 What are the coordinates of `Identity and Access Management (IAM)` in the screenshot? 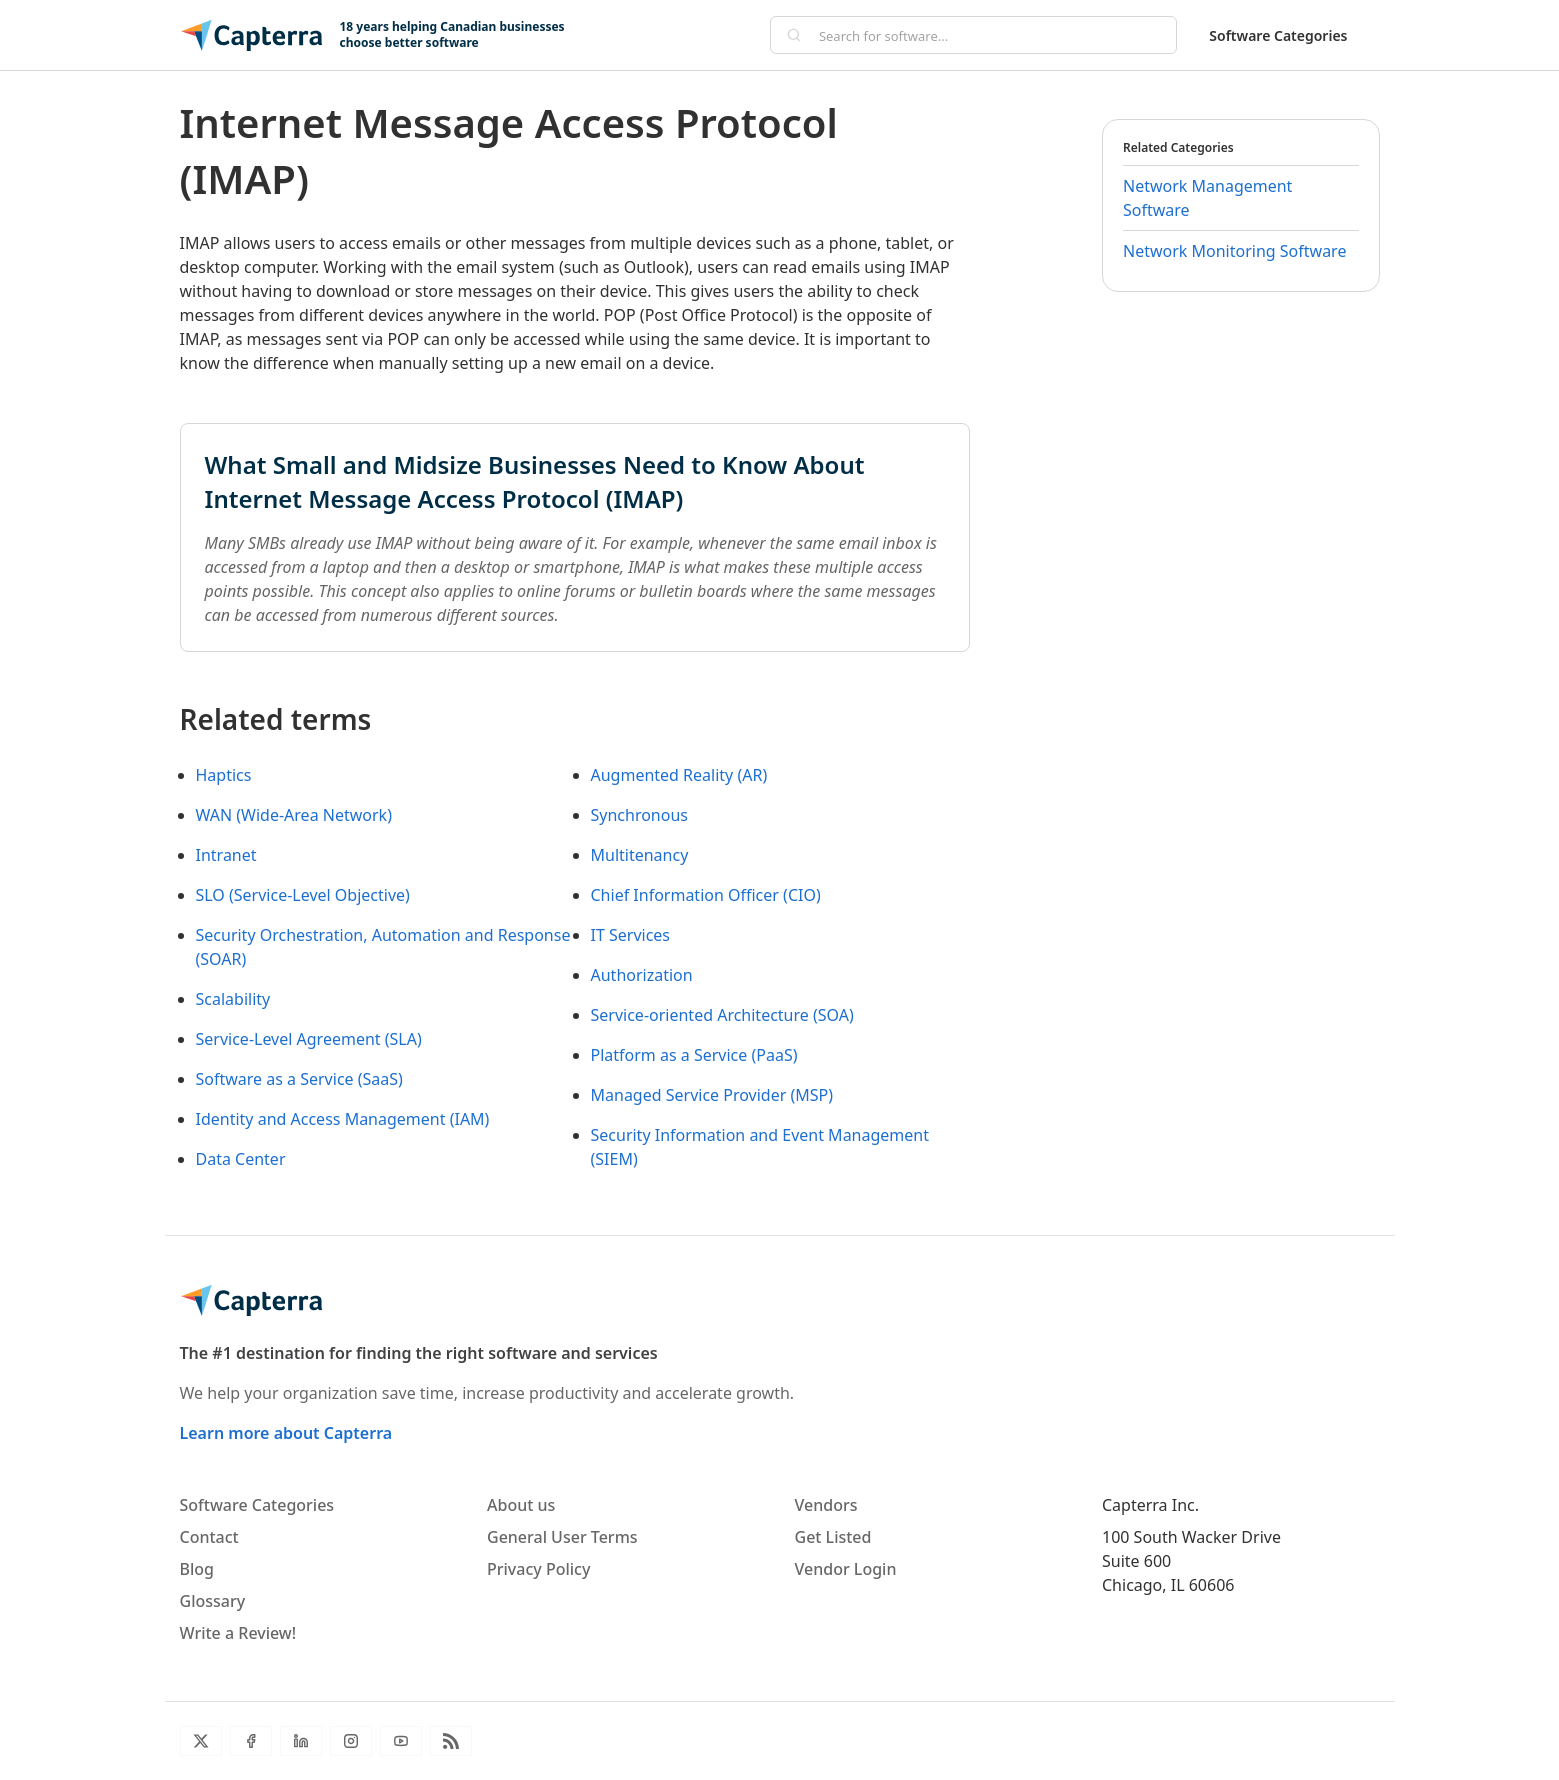 It's located at (343, 1119).